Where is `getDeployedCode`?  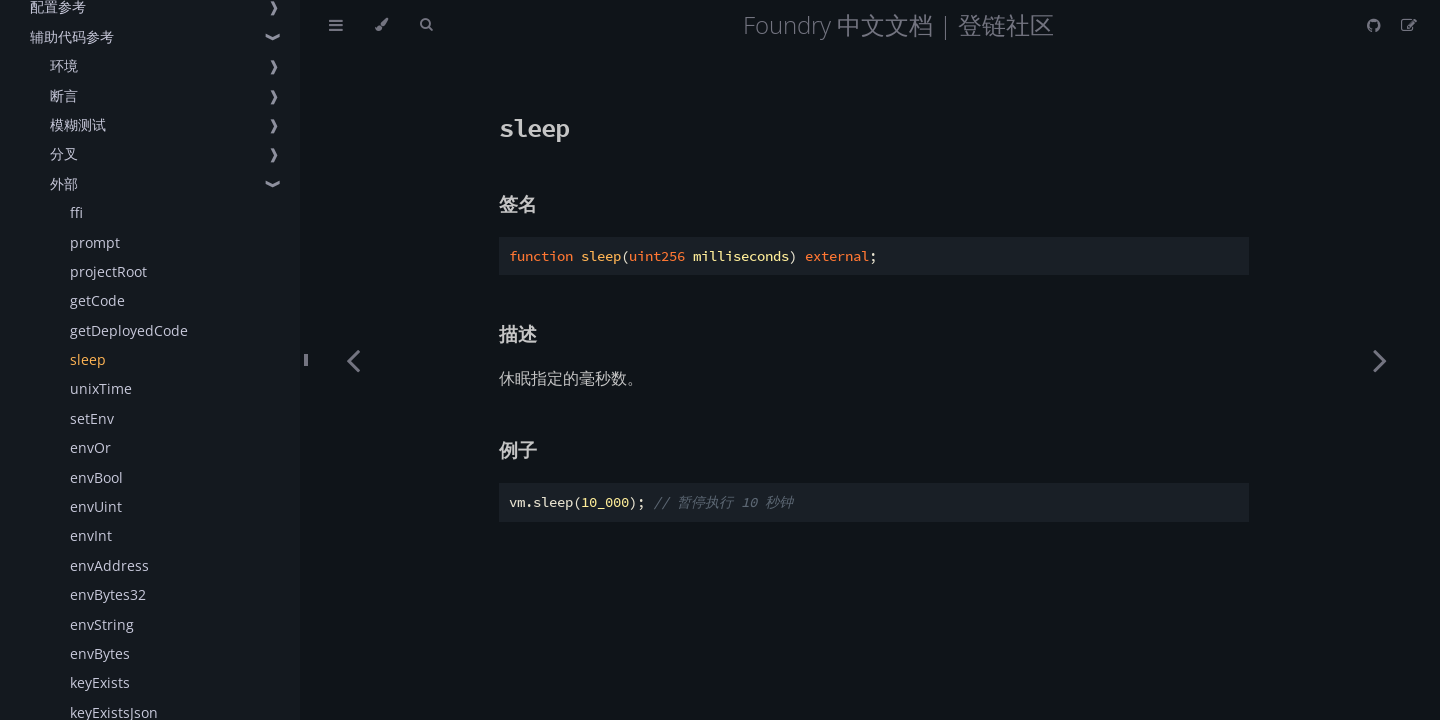 getDeployedCode is located at coordinates (129, 330).